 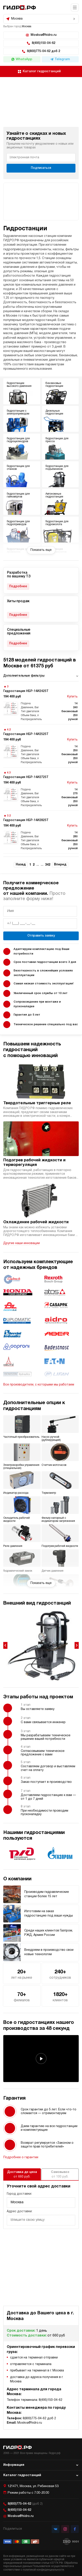 I want to click on Отправить заявку, so click(x=41, y=935).